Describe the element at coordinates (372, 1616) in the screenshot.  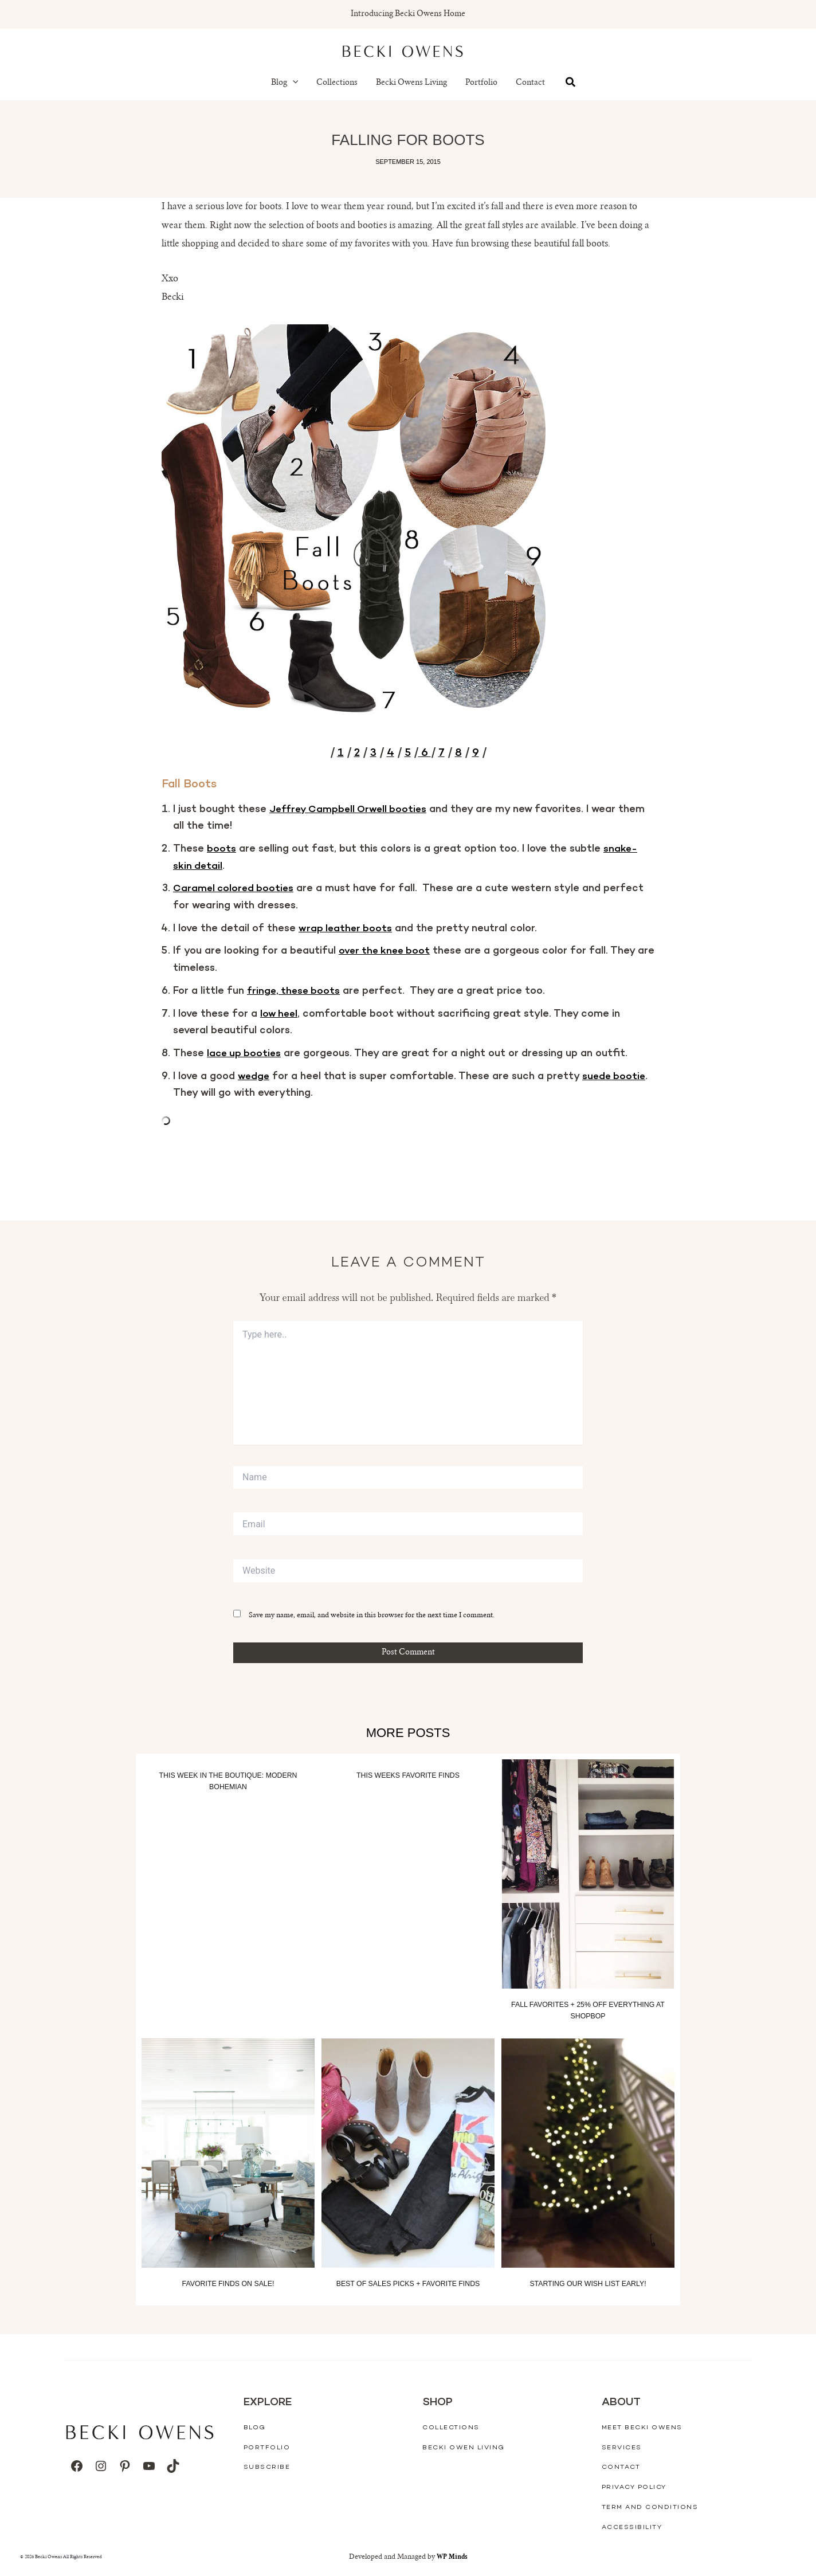
I see `Save my name, email, and website in this browser for the next time I comment.` at that location.